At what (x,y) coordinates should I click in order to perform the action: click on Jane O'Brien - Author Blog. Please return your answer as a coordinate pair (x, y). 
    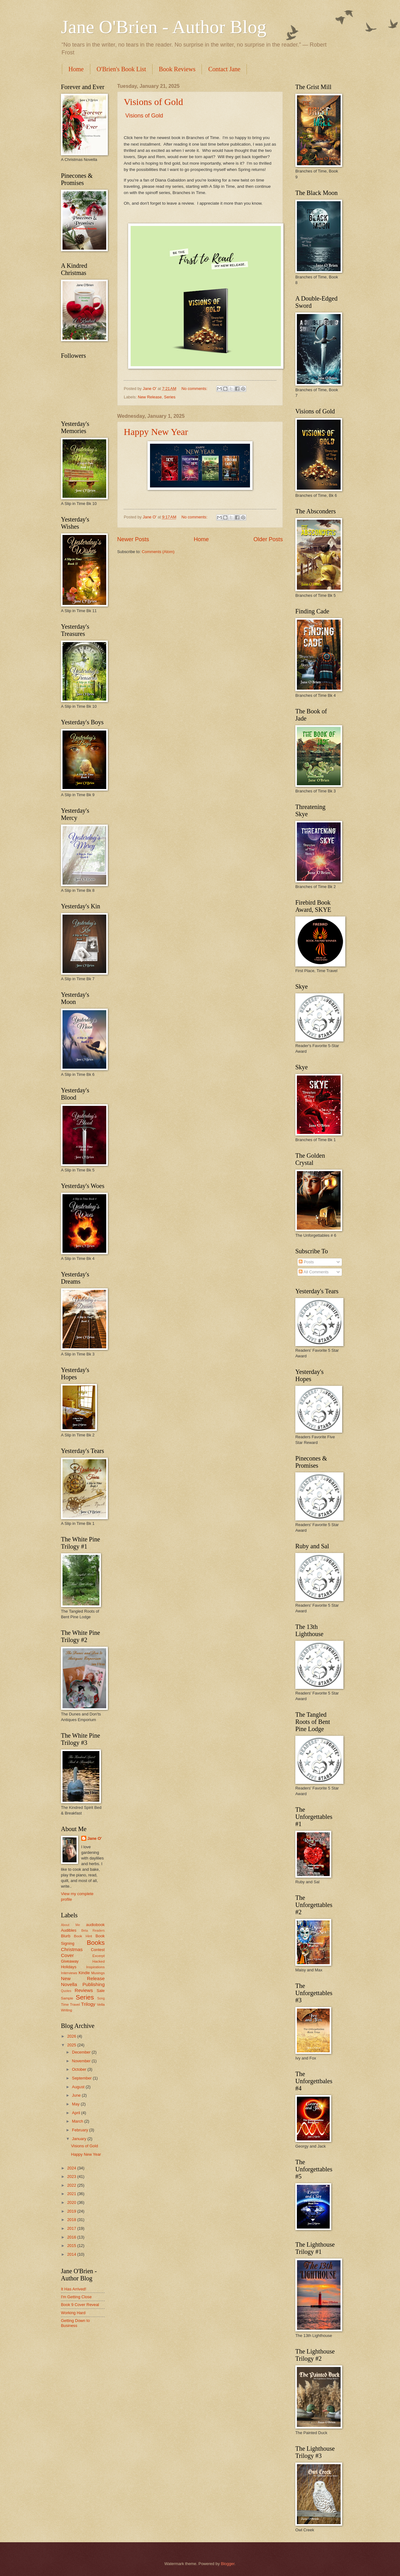
    Looking at the image, I should click on (163, 27).